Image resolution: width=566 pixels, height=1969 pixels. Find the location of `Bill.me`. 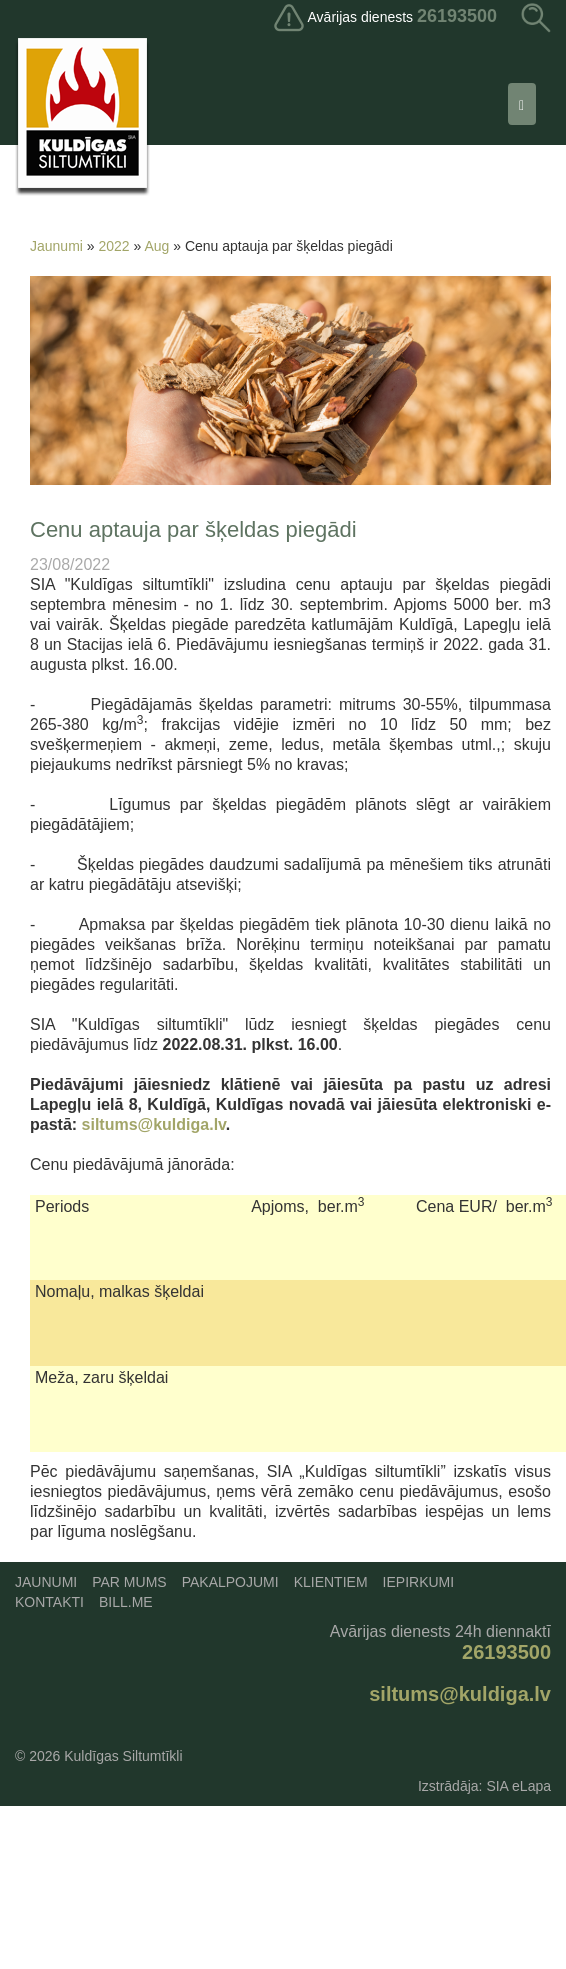

Bill.me is located at coordinates (126, 1602).